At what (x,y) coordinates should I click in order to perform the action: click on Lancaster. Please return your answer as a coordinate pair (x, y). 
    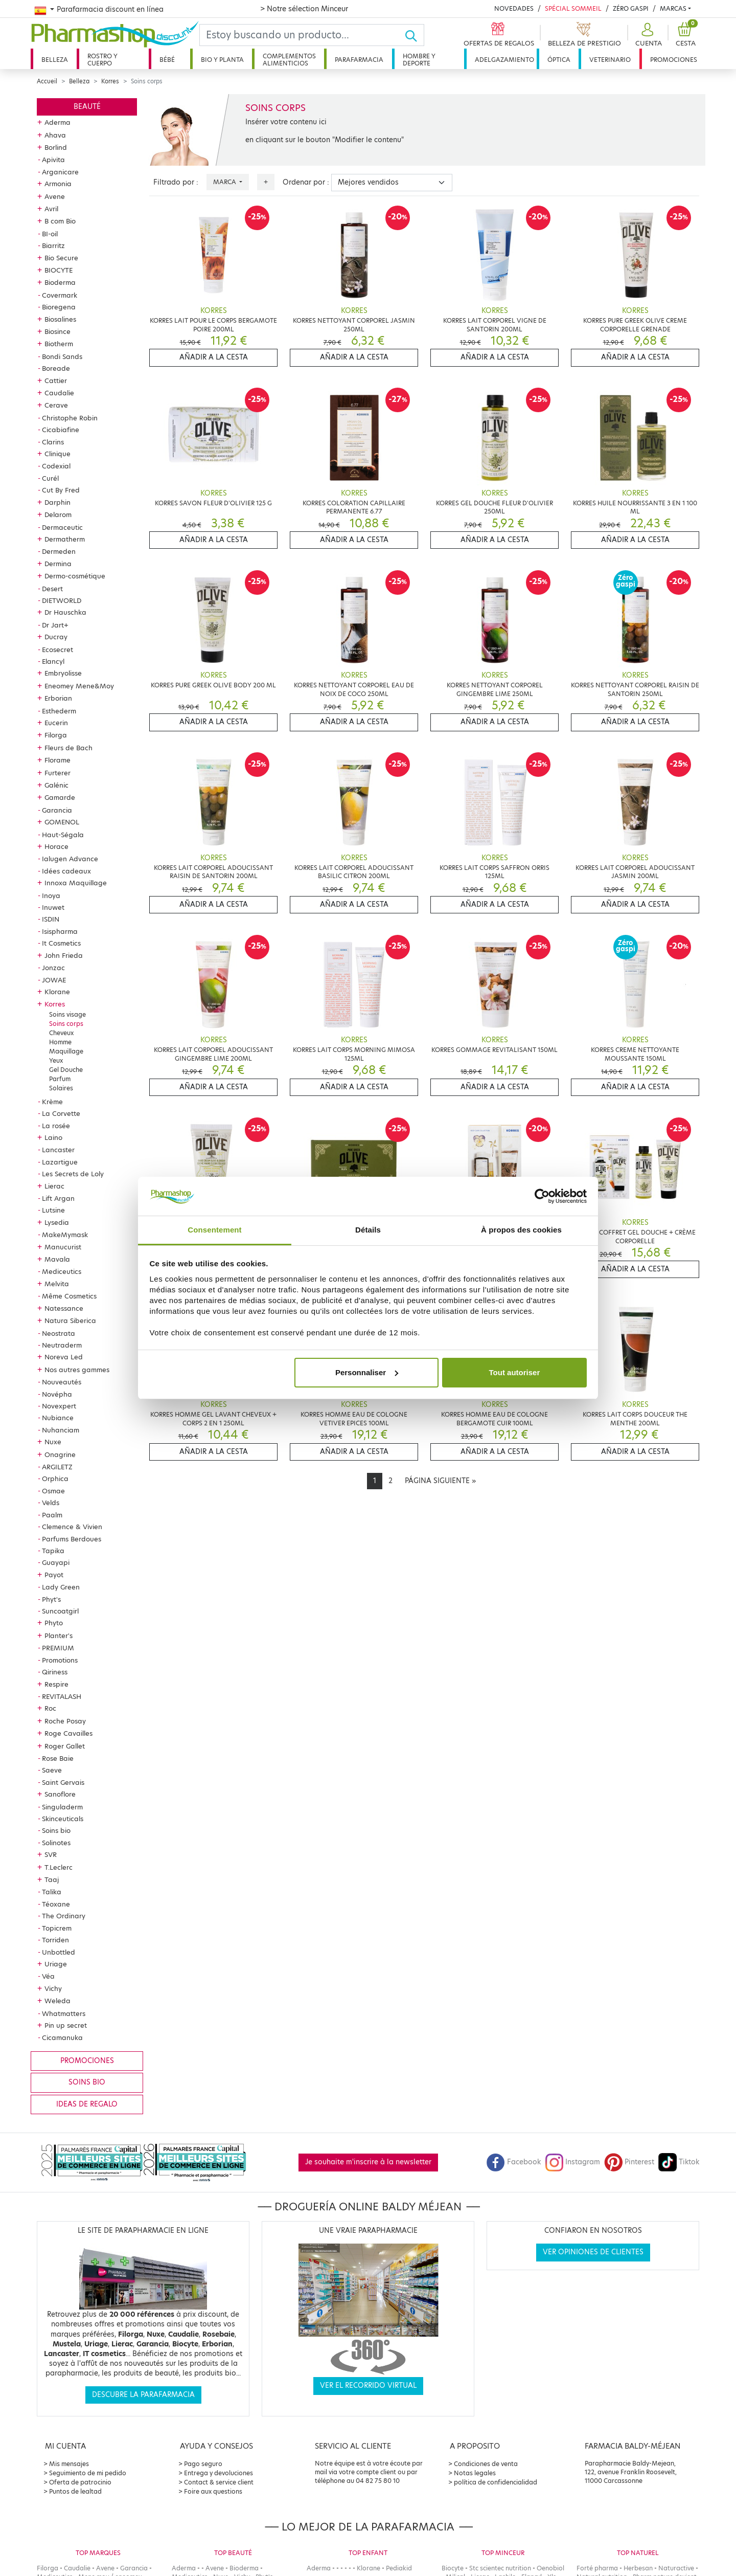
    Looking at the image, I should click on (58, 1149).